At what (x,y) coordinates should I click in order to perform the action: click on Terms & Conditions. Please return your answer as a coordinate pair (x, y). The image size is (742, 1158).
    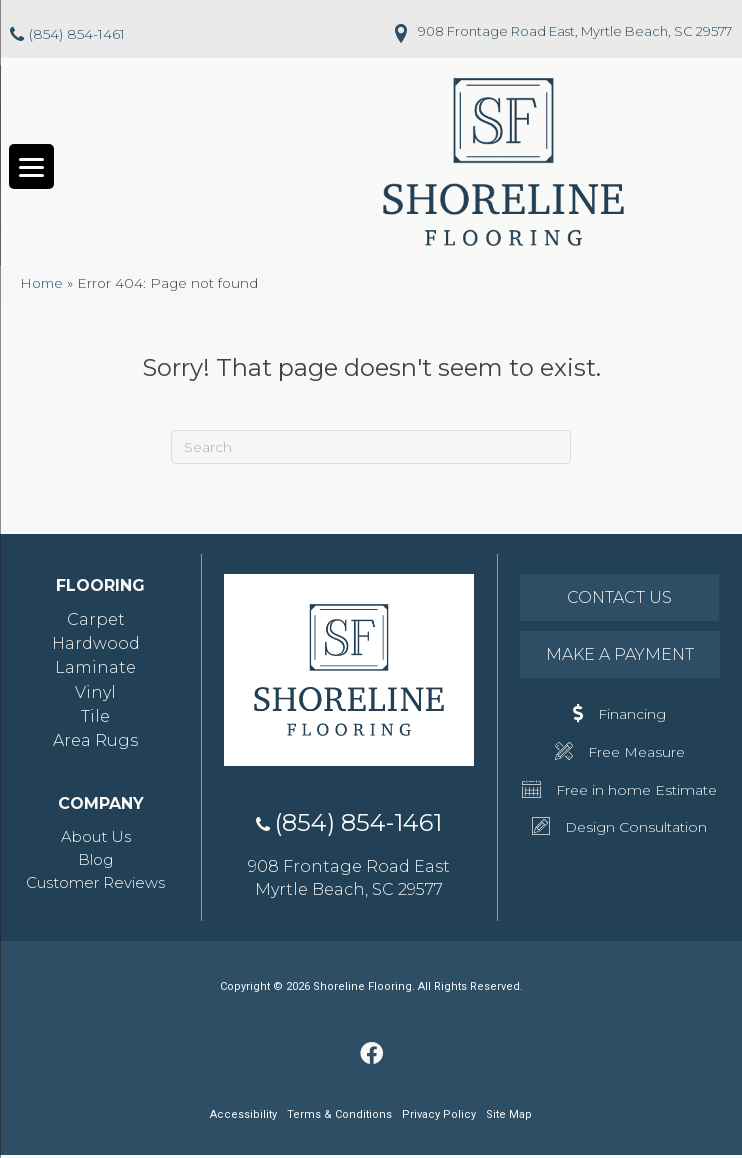
    Looking at the image, I should click on (339, 1117).